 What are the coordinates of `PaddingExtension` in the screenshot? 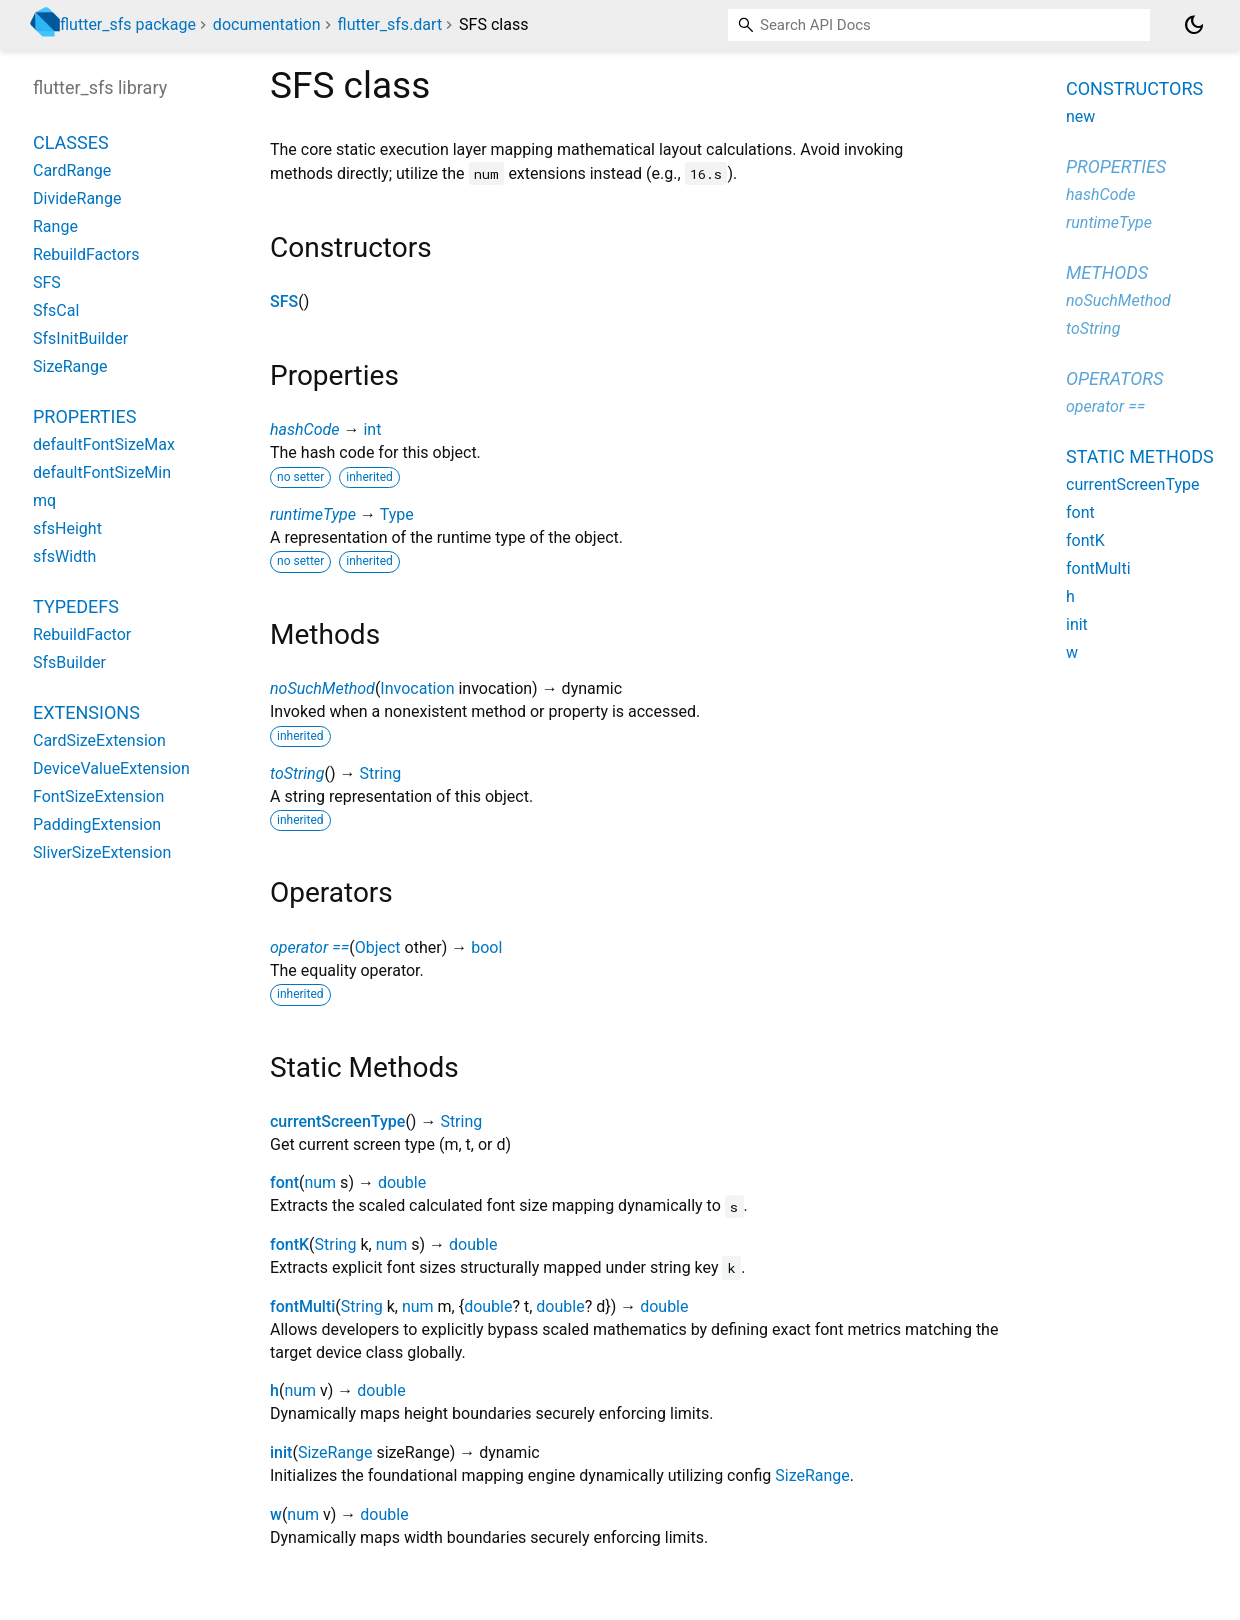 It's located at (97, 824).